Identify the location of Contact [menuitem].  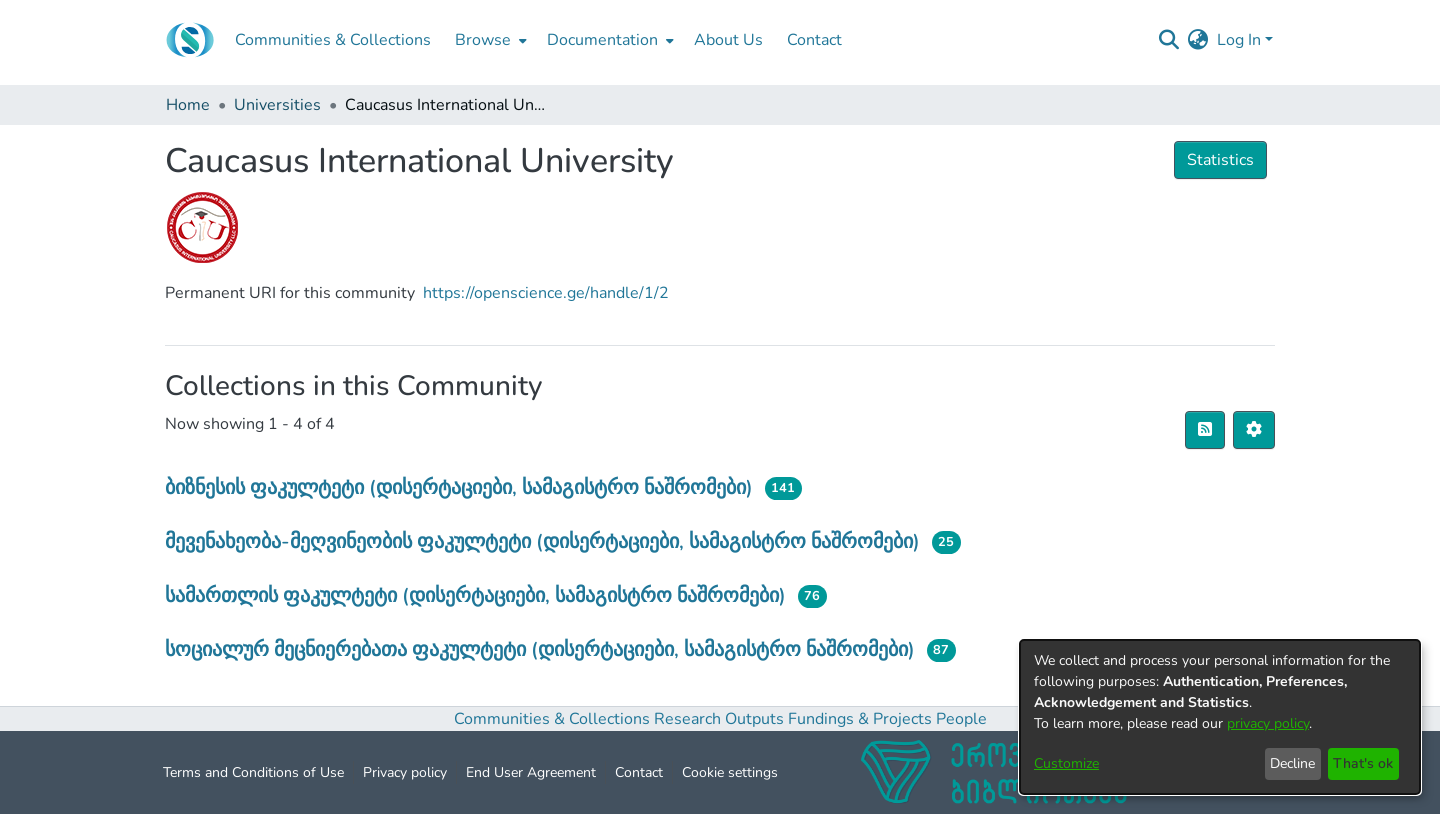
(814, 40).